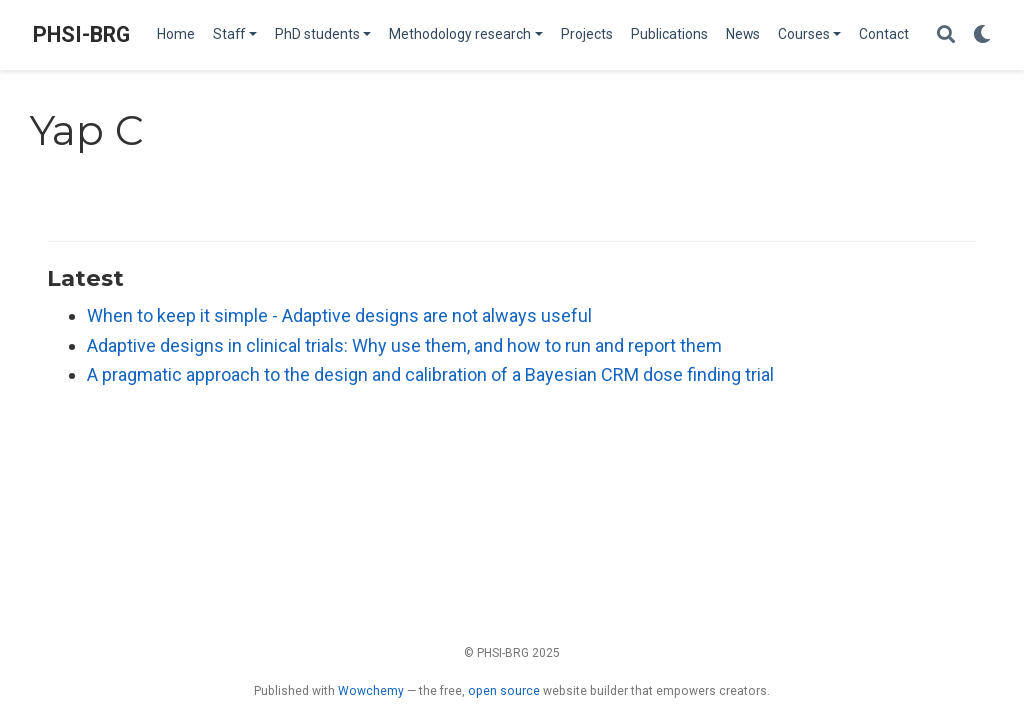  Describe the element at coordinates (430, 374) in the screenshot. I see `A pragmatic approach to the design and calibration of a Bayesian CRM dose finding trial` at that location.